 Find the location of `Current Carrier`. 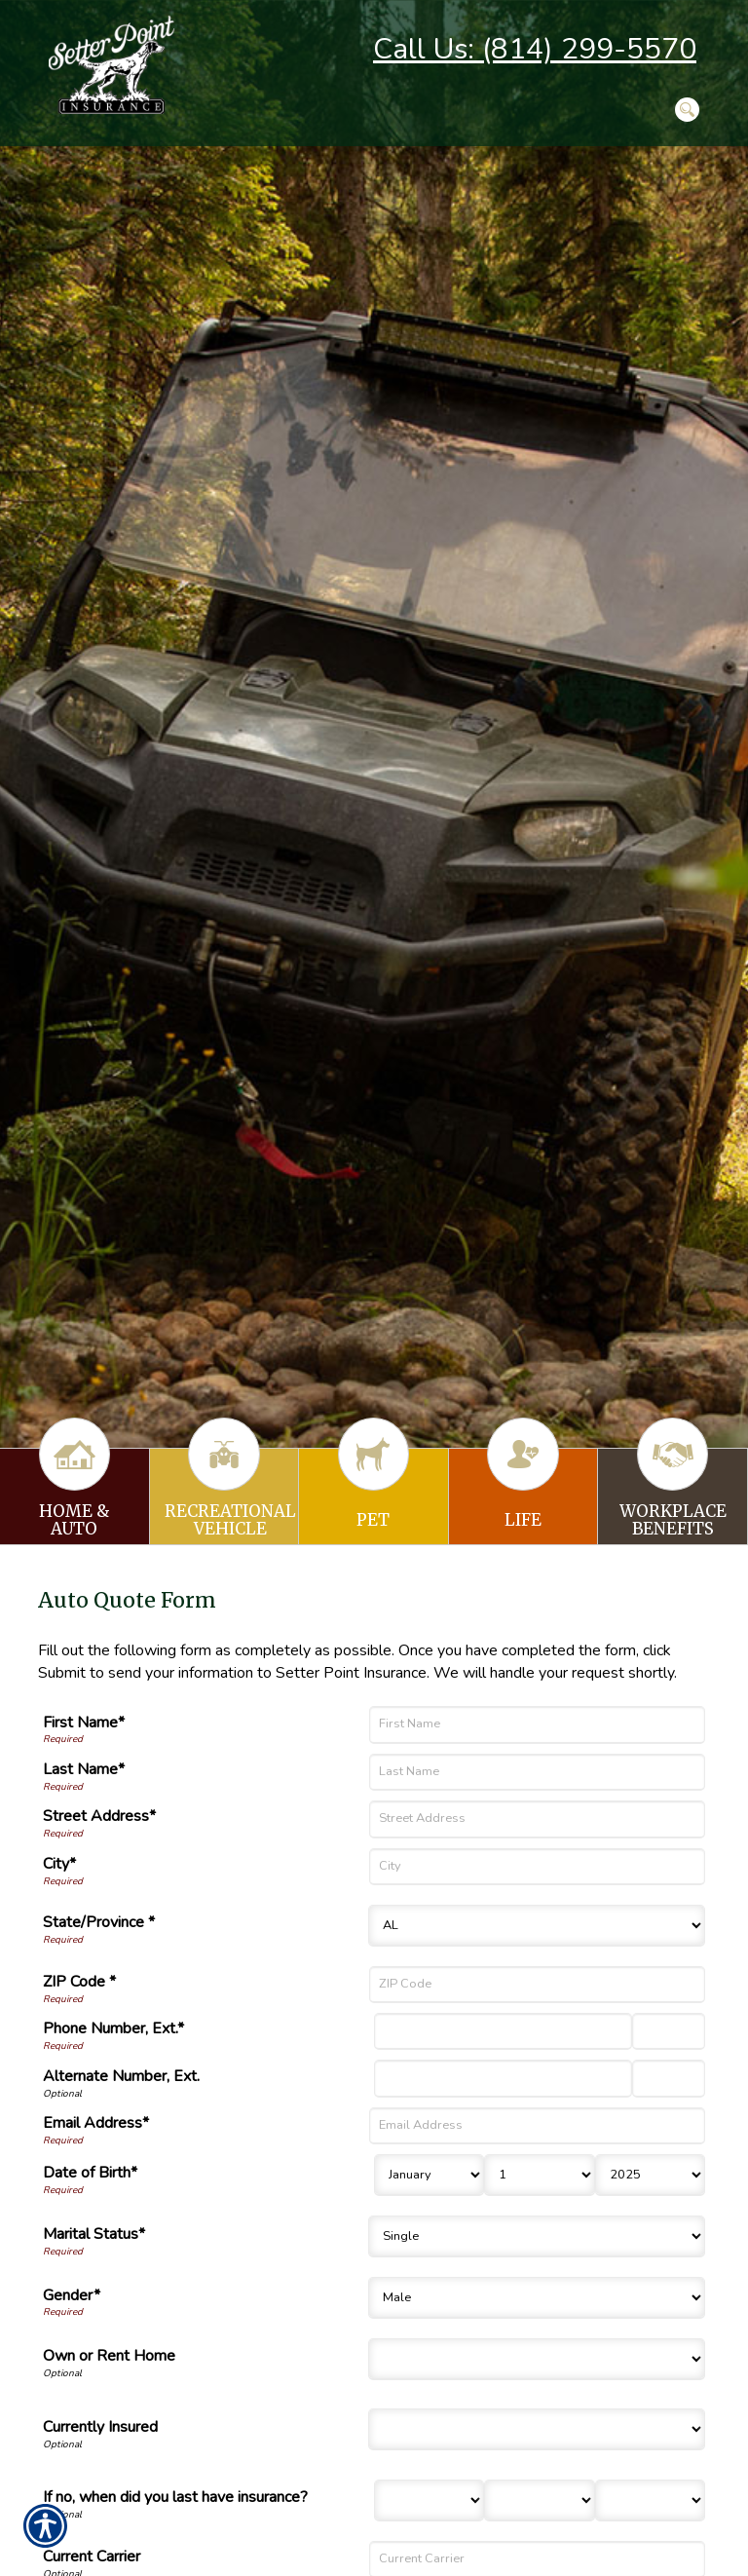

Current Carrier is located at coordinates (91, 2556).